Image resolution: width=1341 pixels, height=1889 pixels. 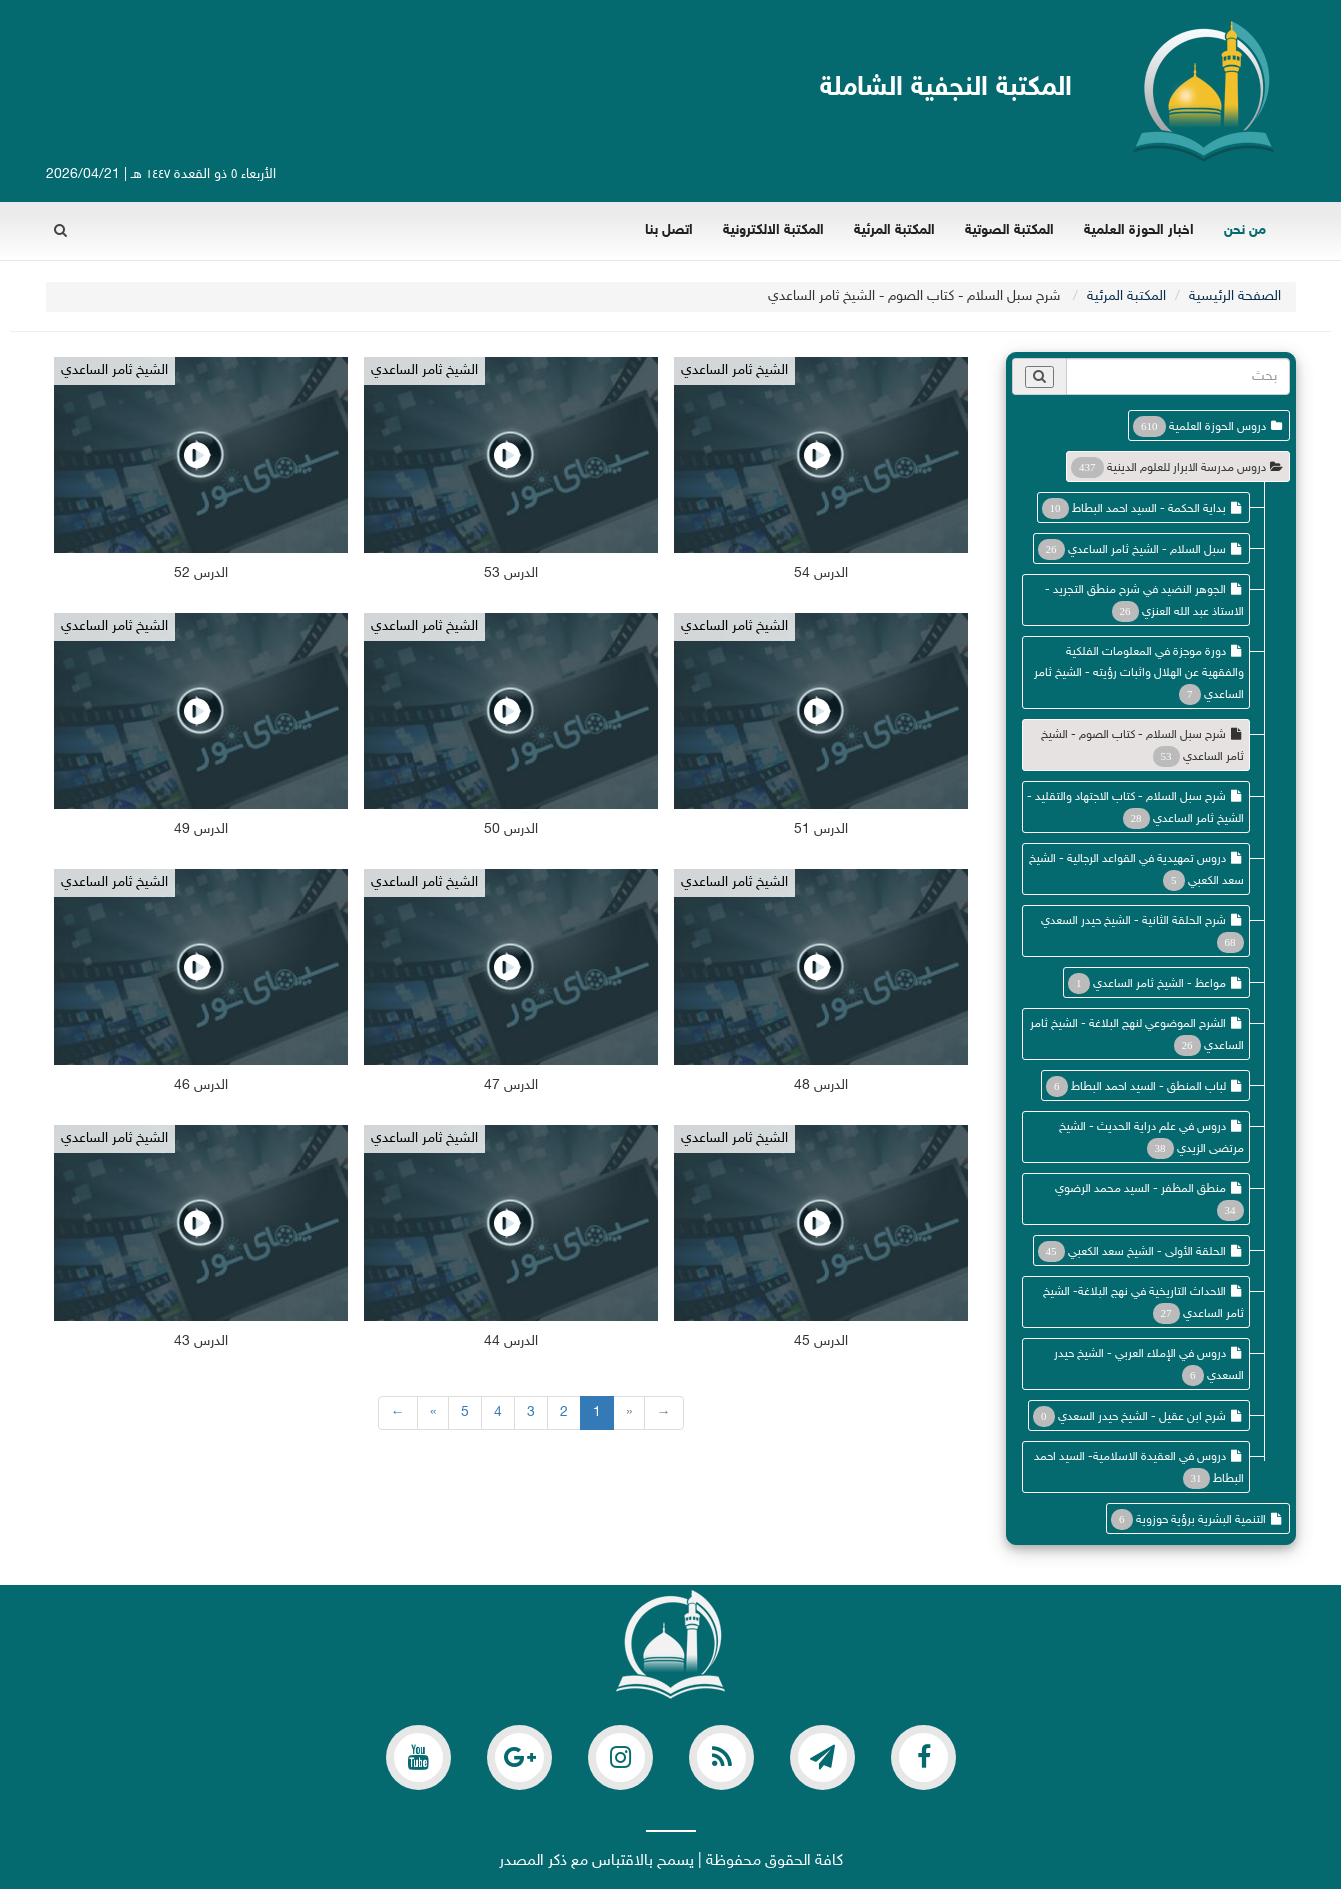 I want to click on من نحن, so click(x=1245, y=230).